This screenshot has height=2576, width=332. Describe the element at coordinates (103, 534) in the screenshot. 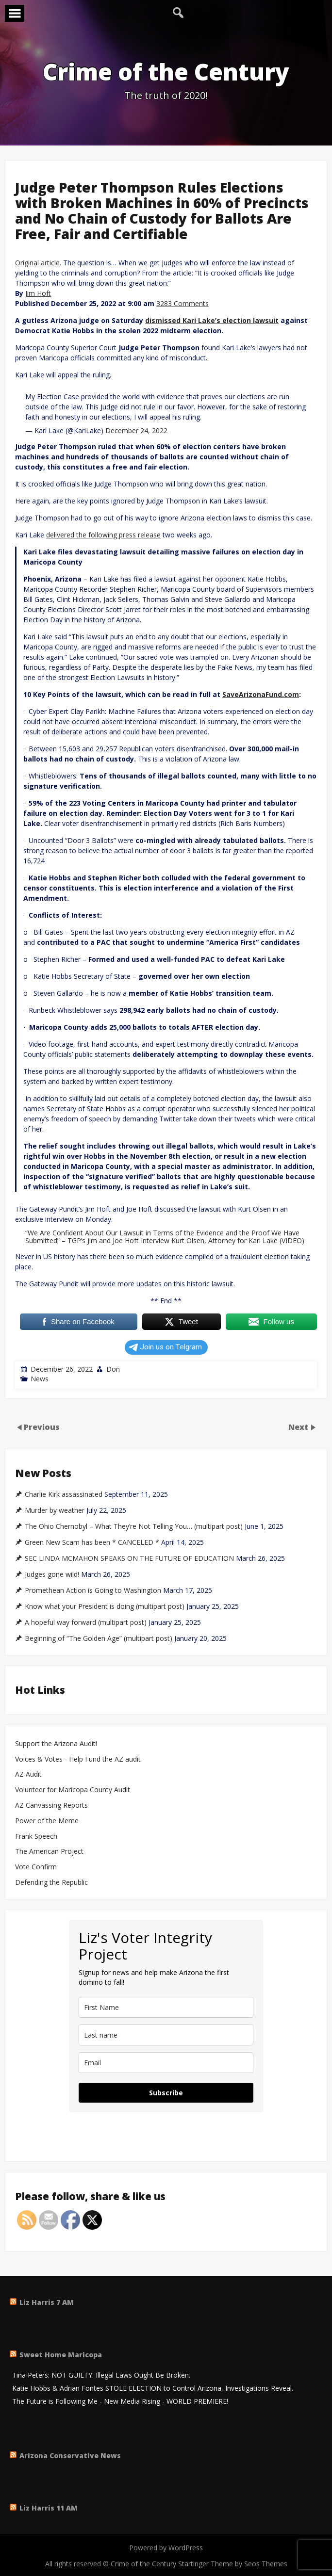

I see `delivered the following press release` at that location.